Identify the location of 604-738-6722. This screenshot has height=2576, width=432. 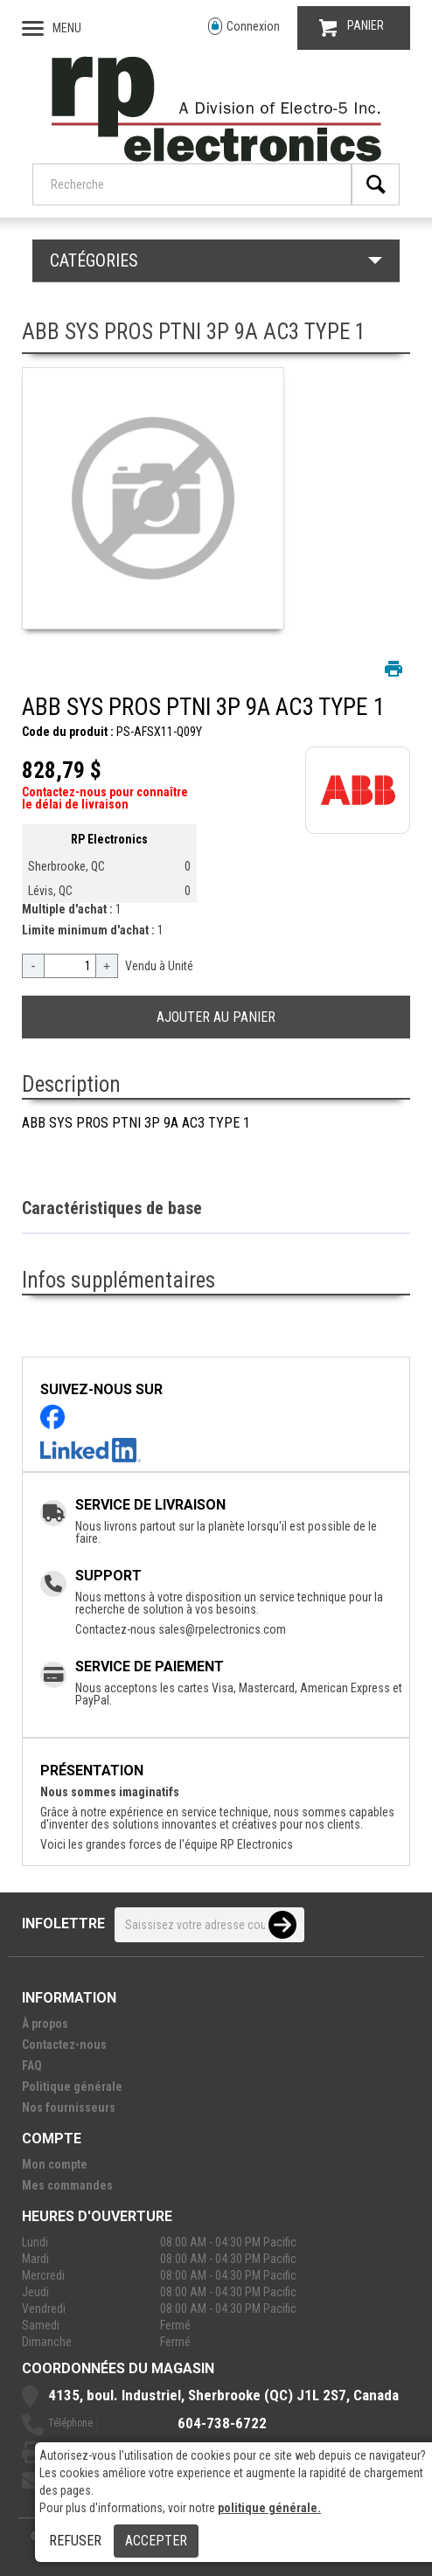
(222, 2423).